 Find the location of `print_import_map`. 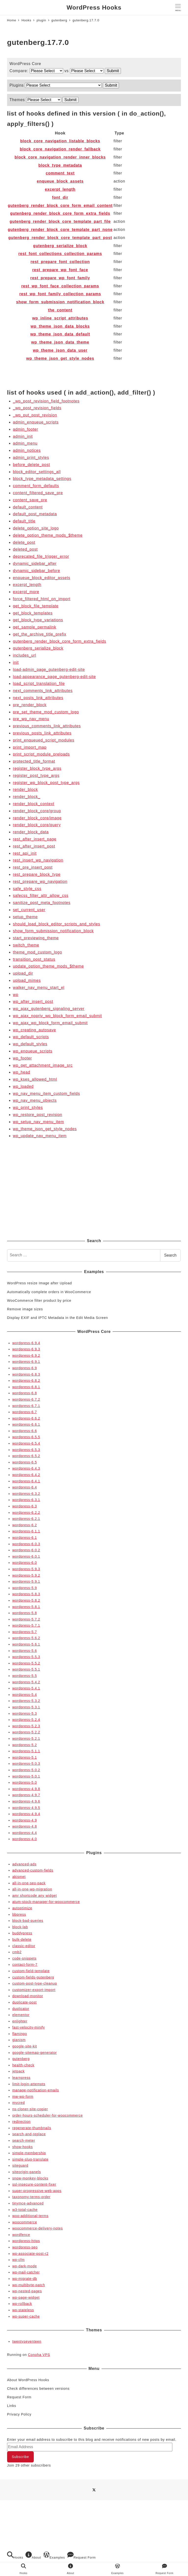

print_import_map is located at coordinates (30, 747).